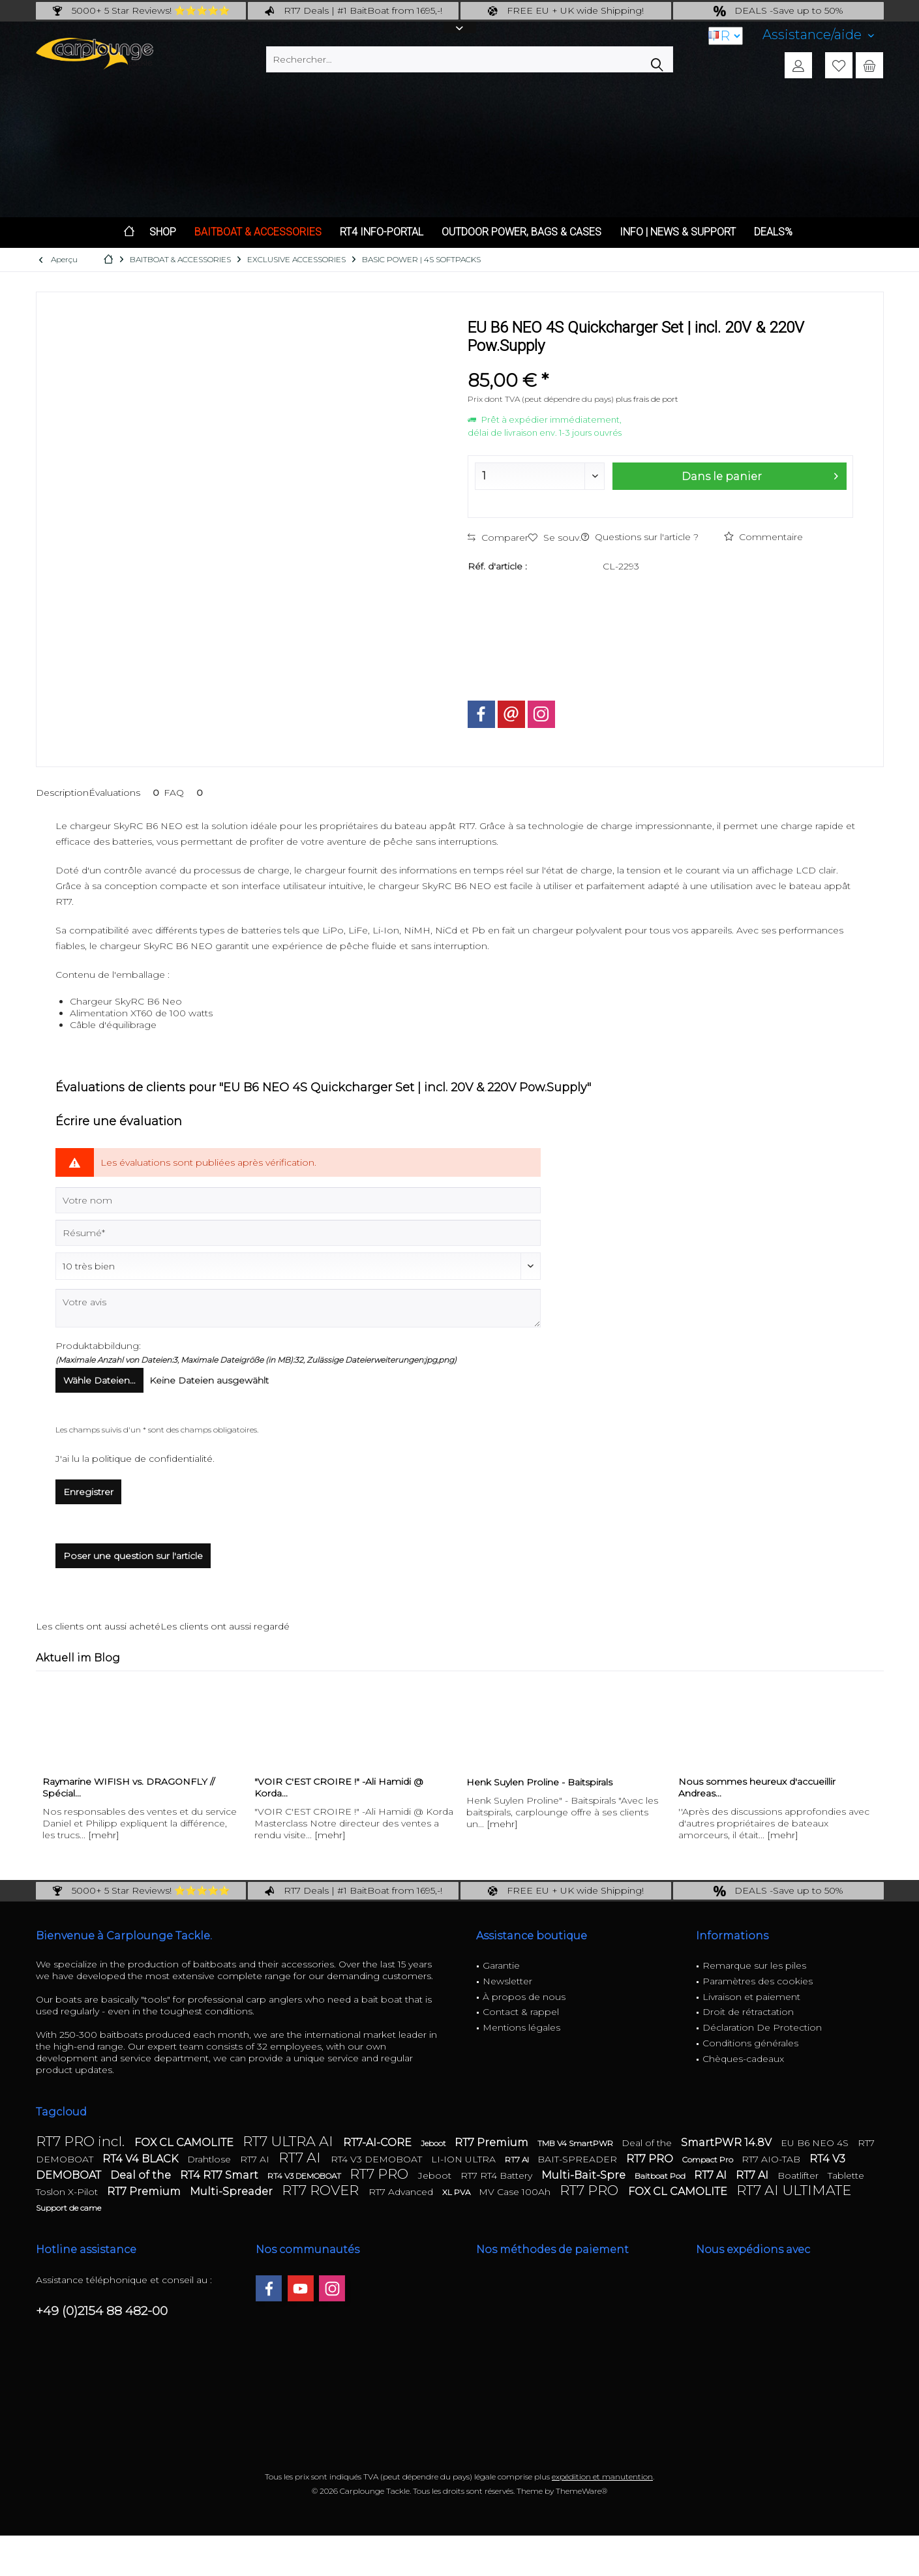  What do you see at coordinates (651, 2159) in the screenshot?
I see `RT7 PRO` at bounding box center [651, 2159].